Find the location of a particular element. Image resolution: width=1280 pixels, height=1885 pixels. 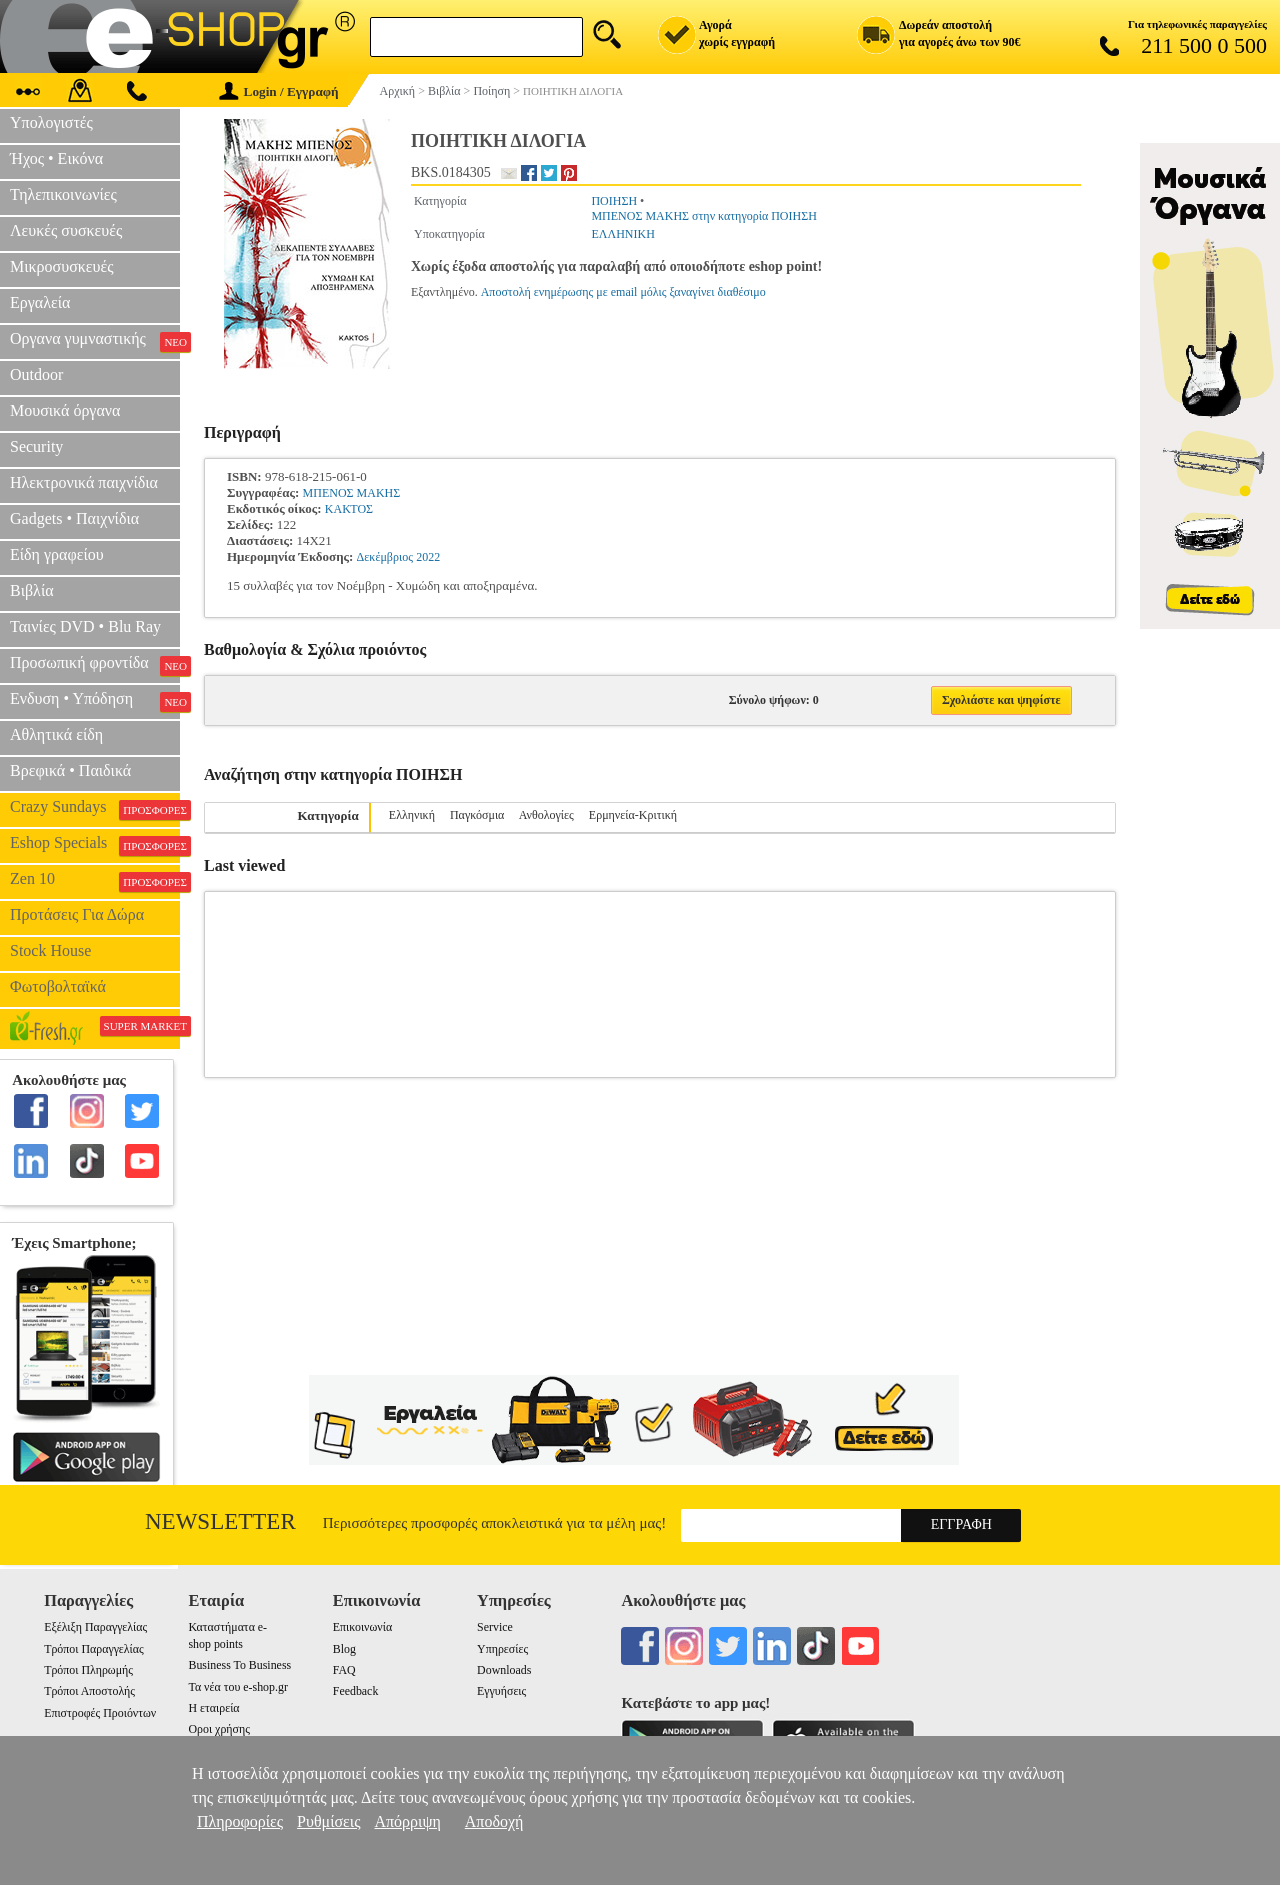

FAQ is located at coordinates (344, 1670).